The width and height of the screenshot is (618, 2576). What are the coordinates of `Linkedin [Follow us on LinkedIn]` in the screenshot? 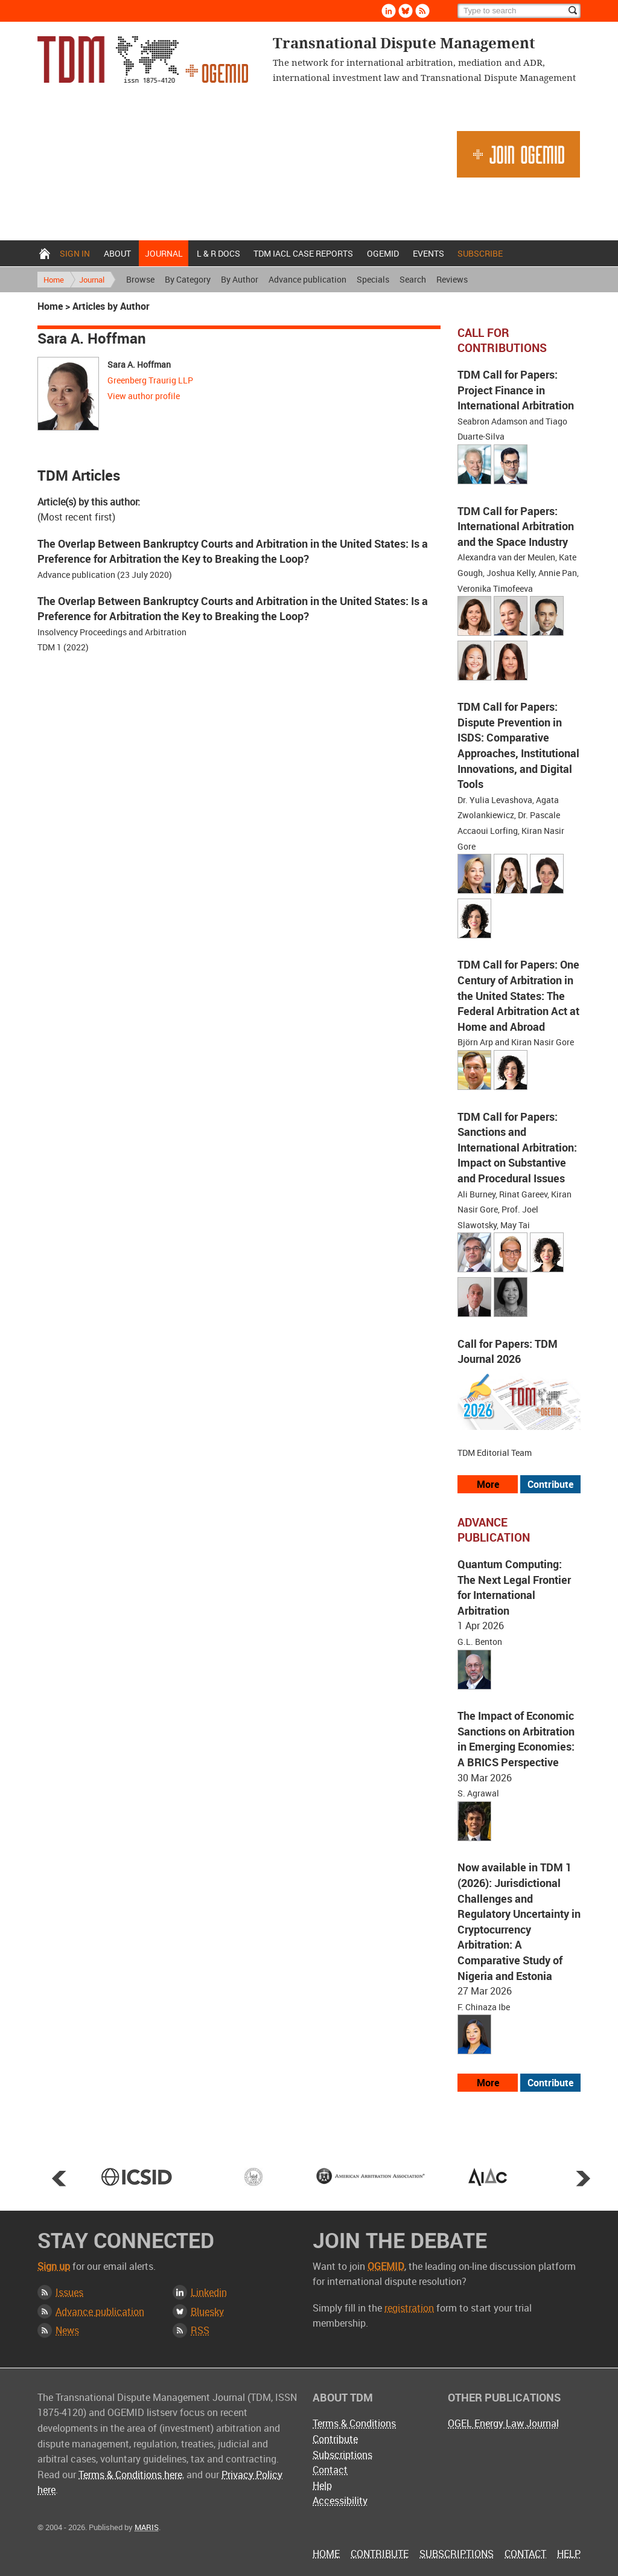 It's located at (388, 11).